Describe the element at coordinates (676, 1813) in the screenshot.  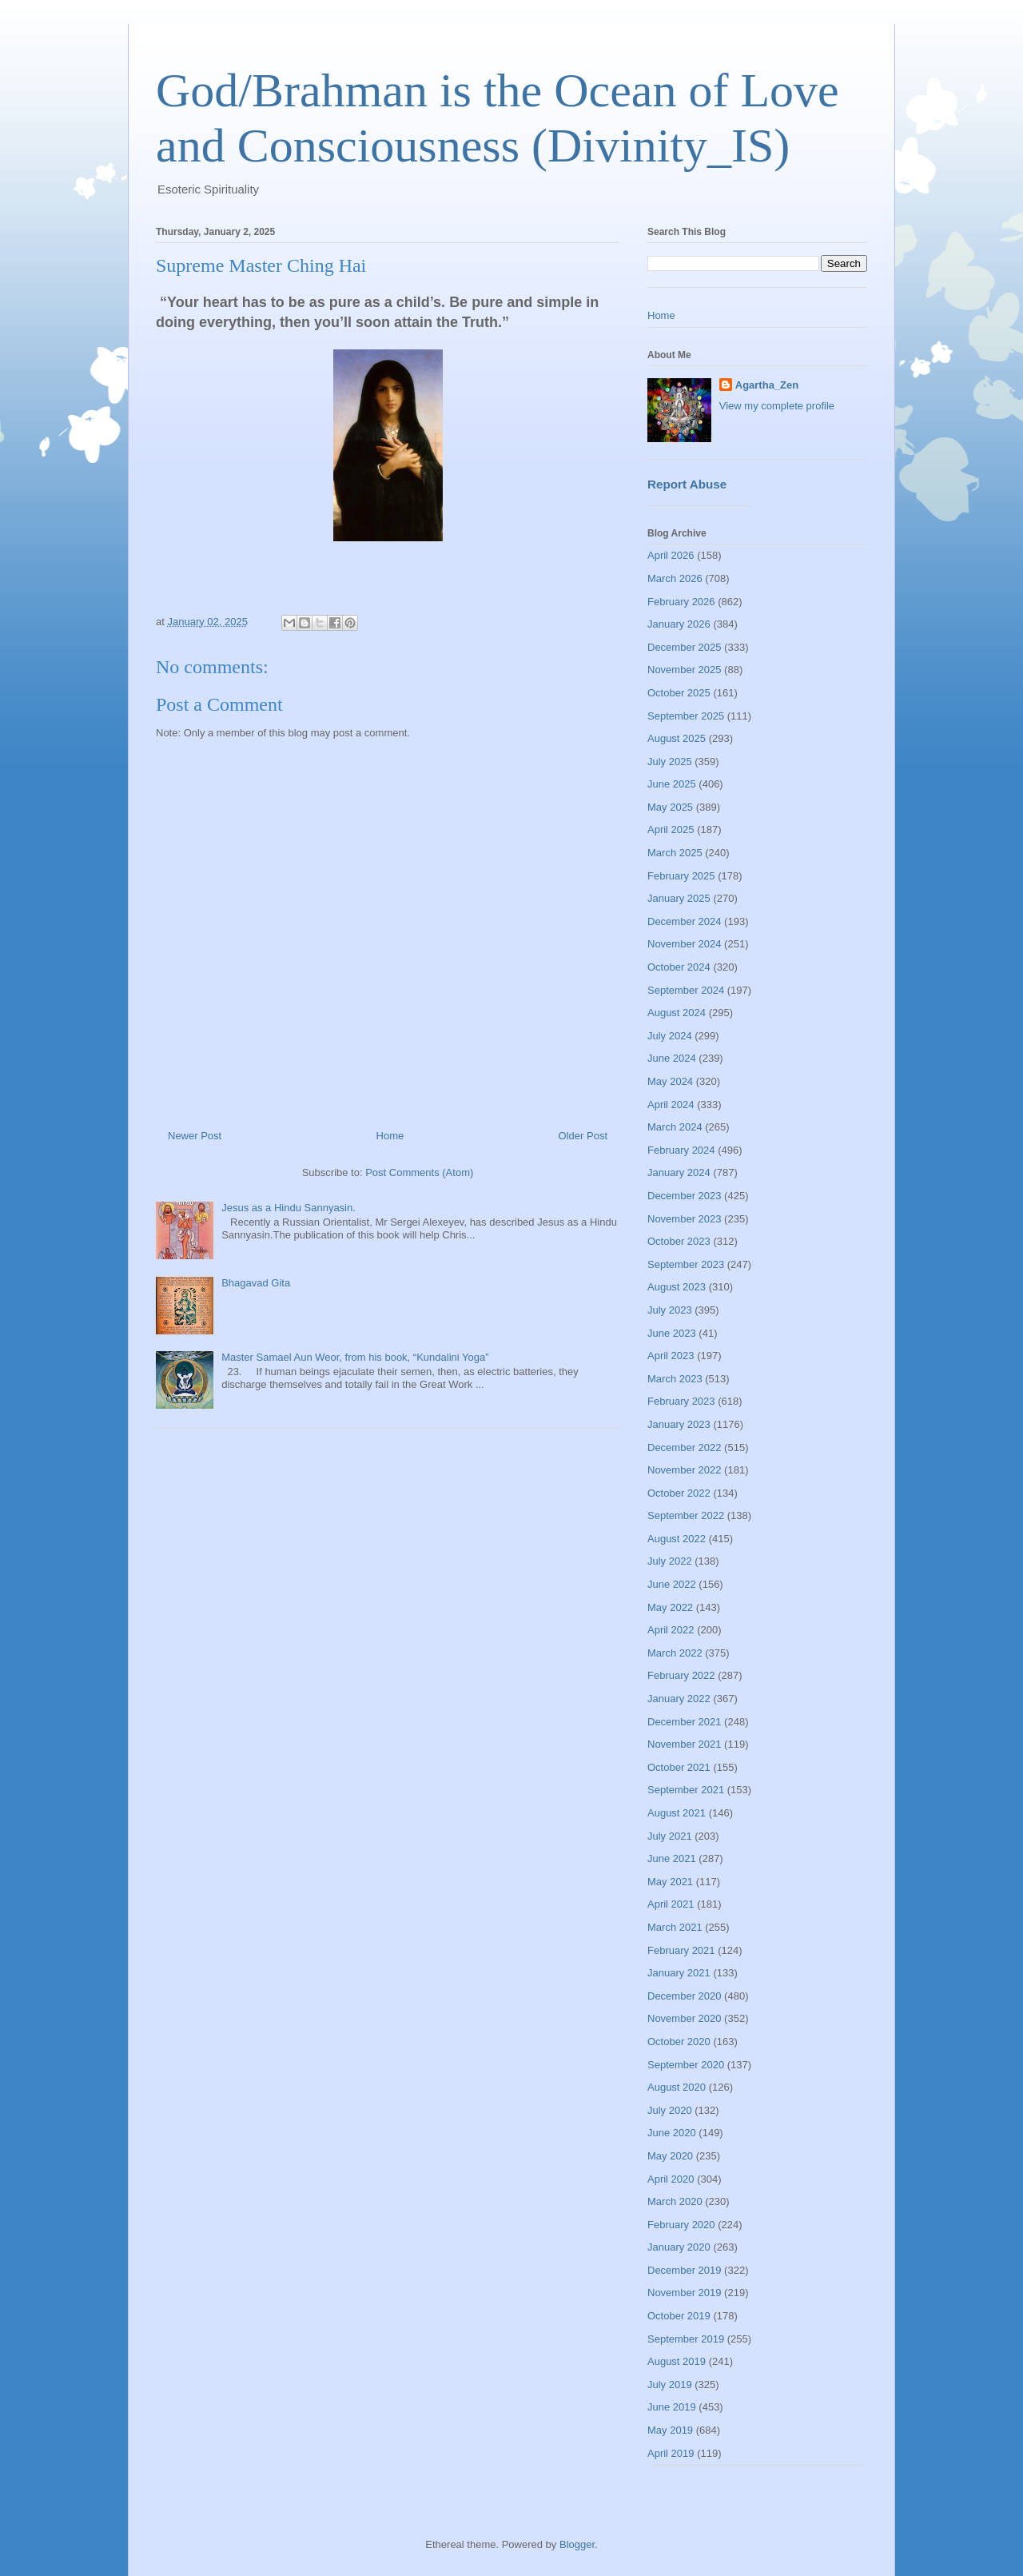
I see `August 2021` at that location.